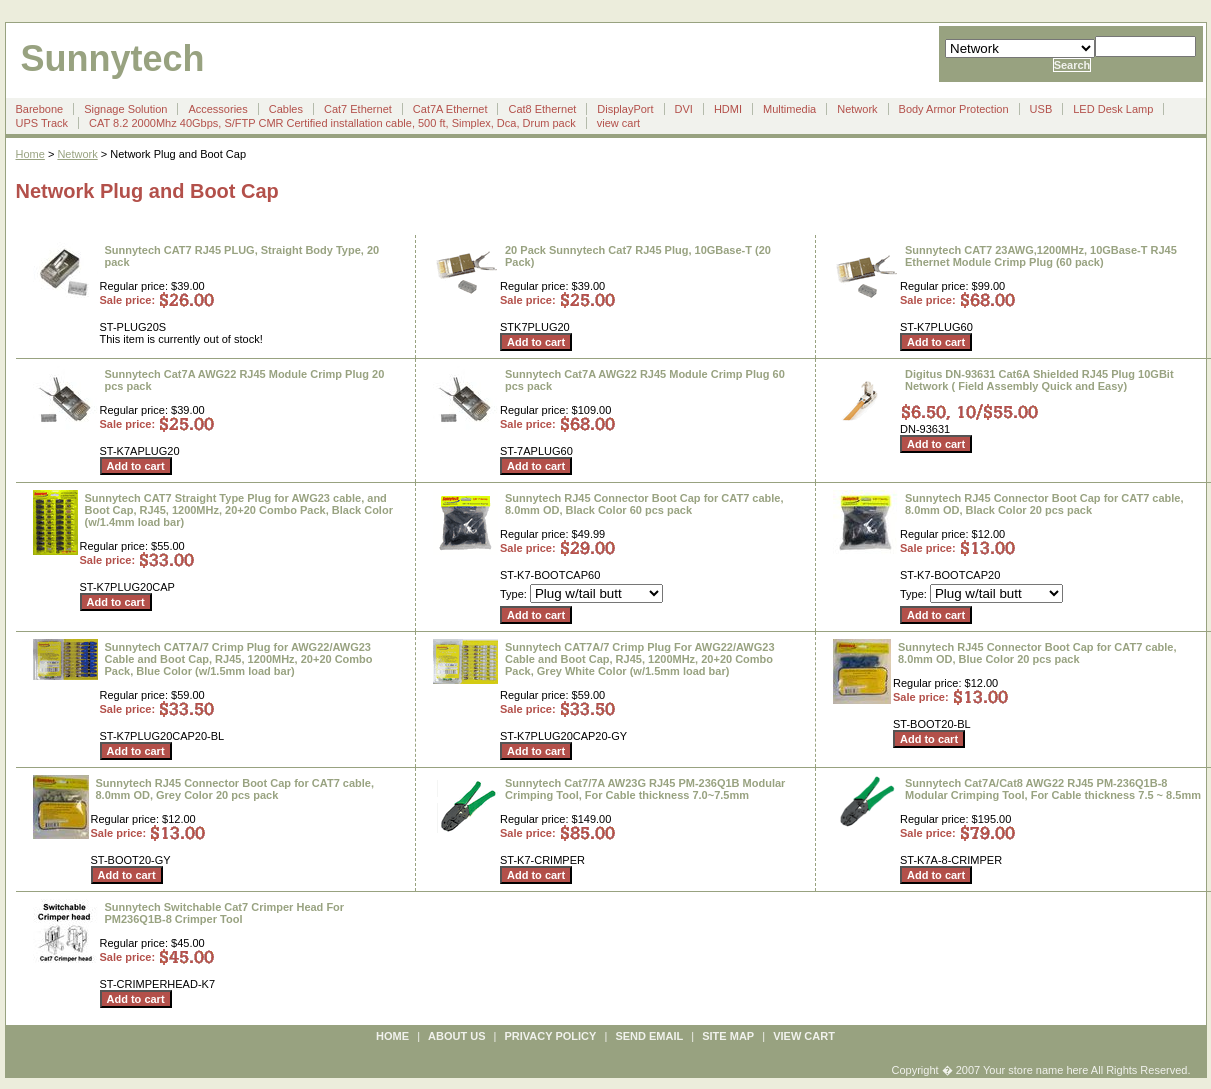 This screenshot has width=1211, height=1089. I want to click on Cat7A Ethernet, so click(450, 109).